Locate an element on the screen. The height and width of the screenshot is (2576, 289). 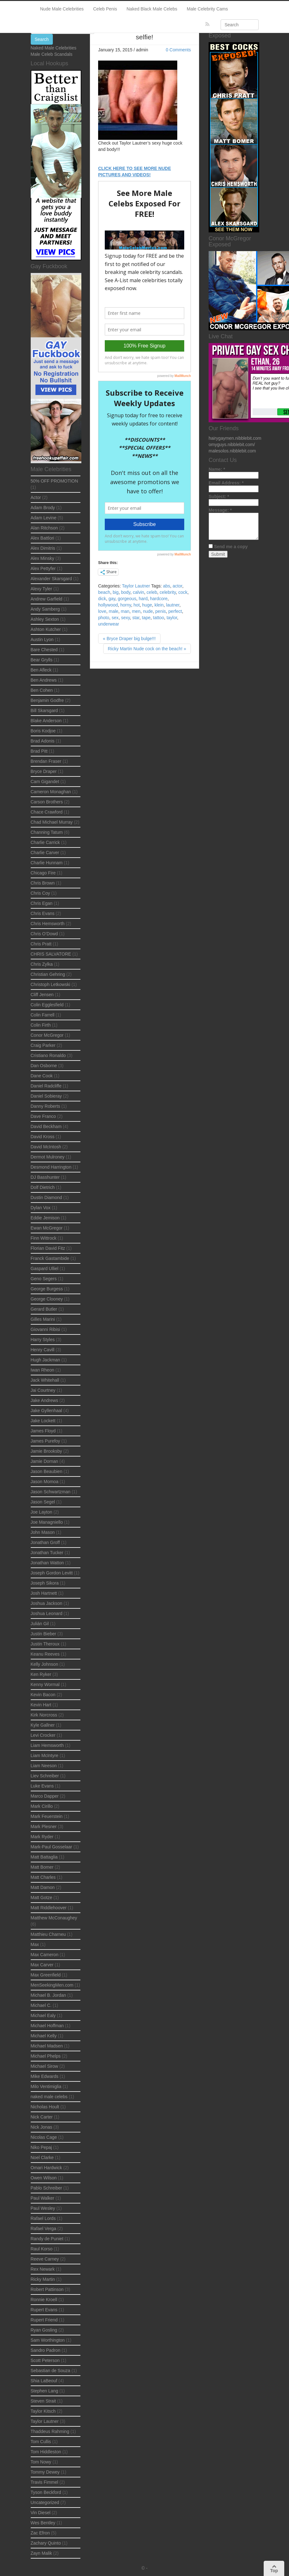
Gerard Butler is located at coordinates (44, 1309).